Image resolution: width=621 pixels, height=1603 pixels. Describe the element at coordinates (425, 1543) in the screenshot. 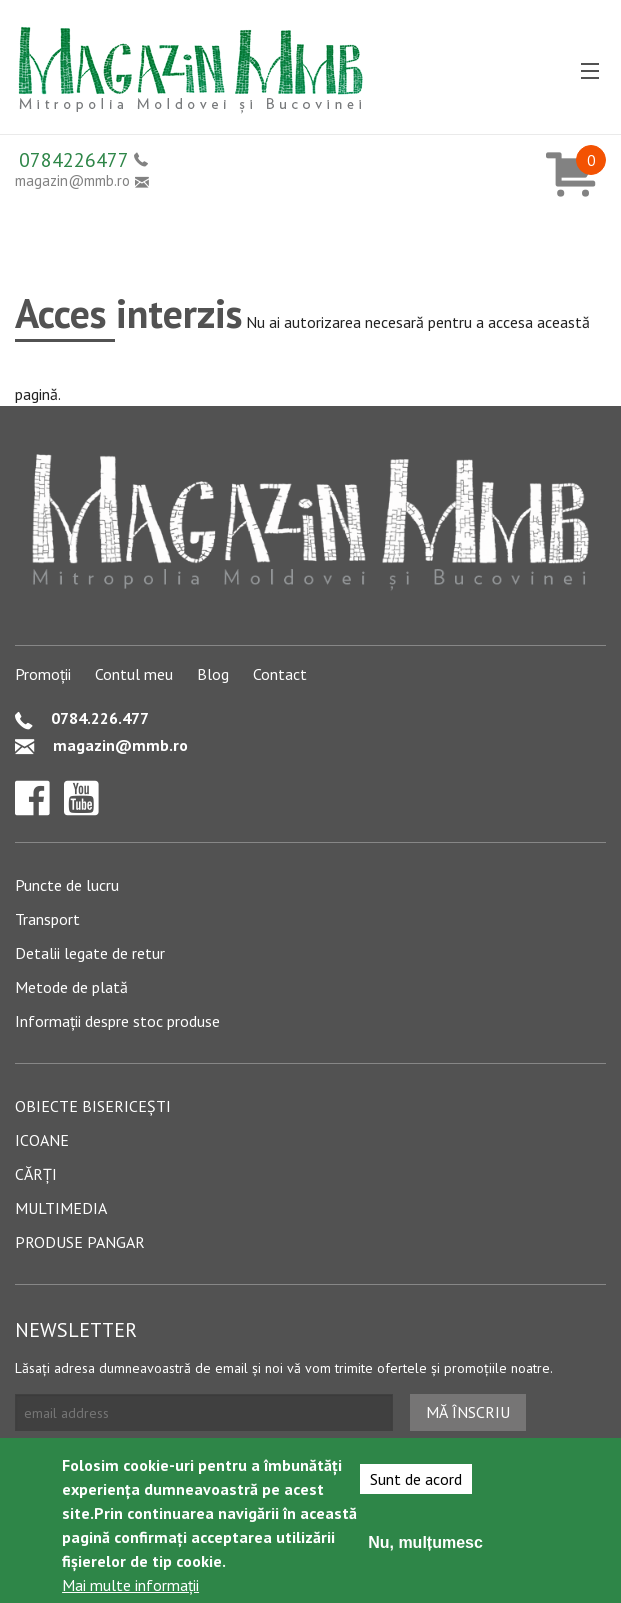

I see `Nu, mulțumesc` at that location.